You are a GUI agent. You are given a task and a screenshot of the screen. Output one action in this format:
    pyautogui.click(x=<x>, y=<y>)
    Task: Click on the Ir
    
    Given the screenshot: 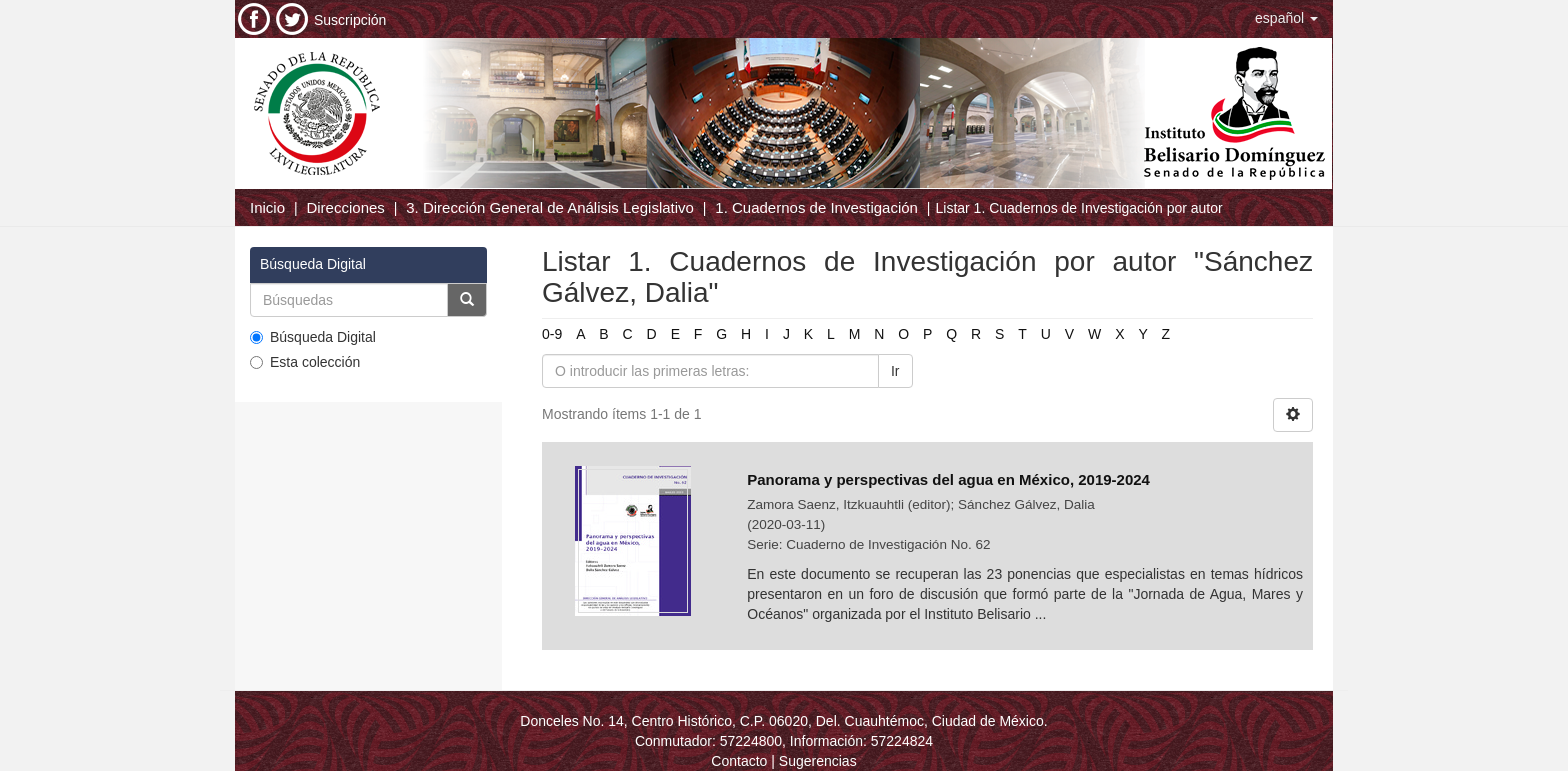 What is the action you would take?
    pyautogui.click(x=895, y=371)
    